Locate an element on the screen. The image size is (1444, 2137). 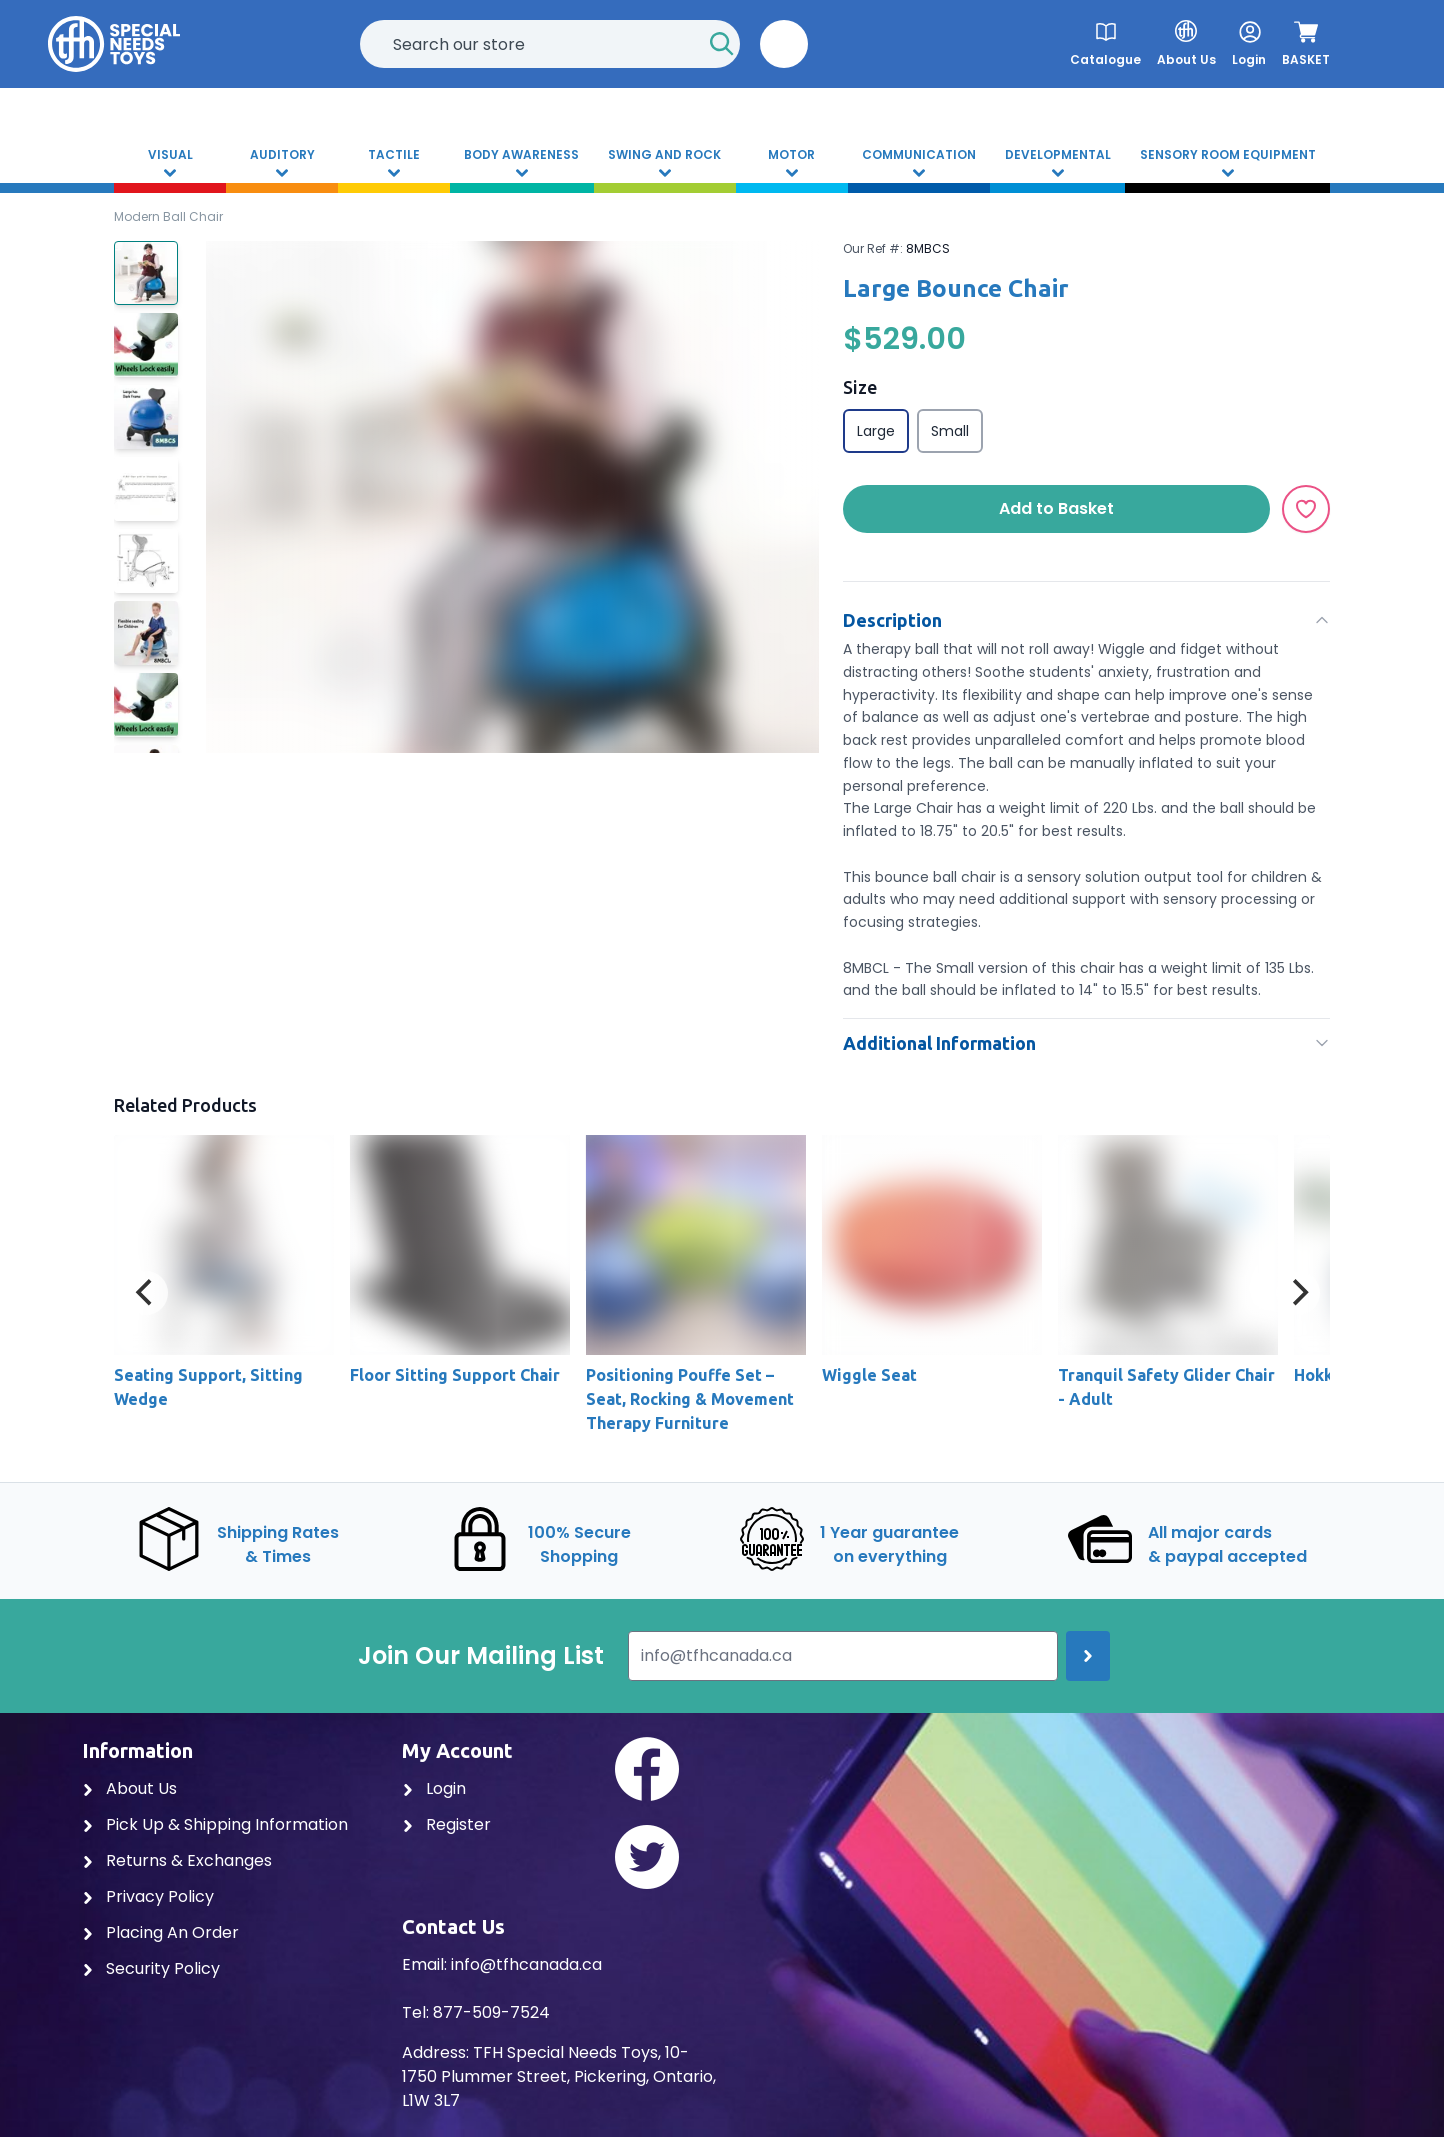
Security Policy is located at coordinates (151, 1968).